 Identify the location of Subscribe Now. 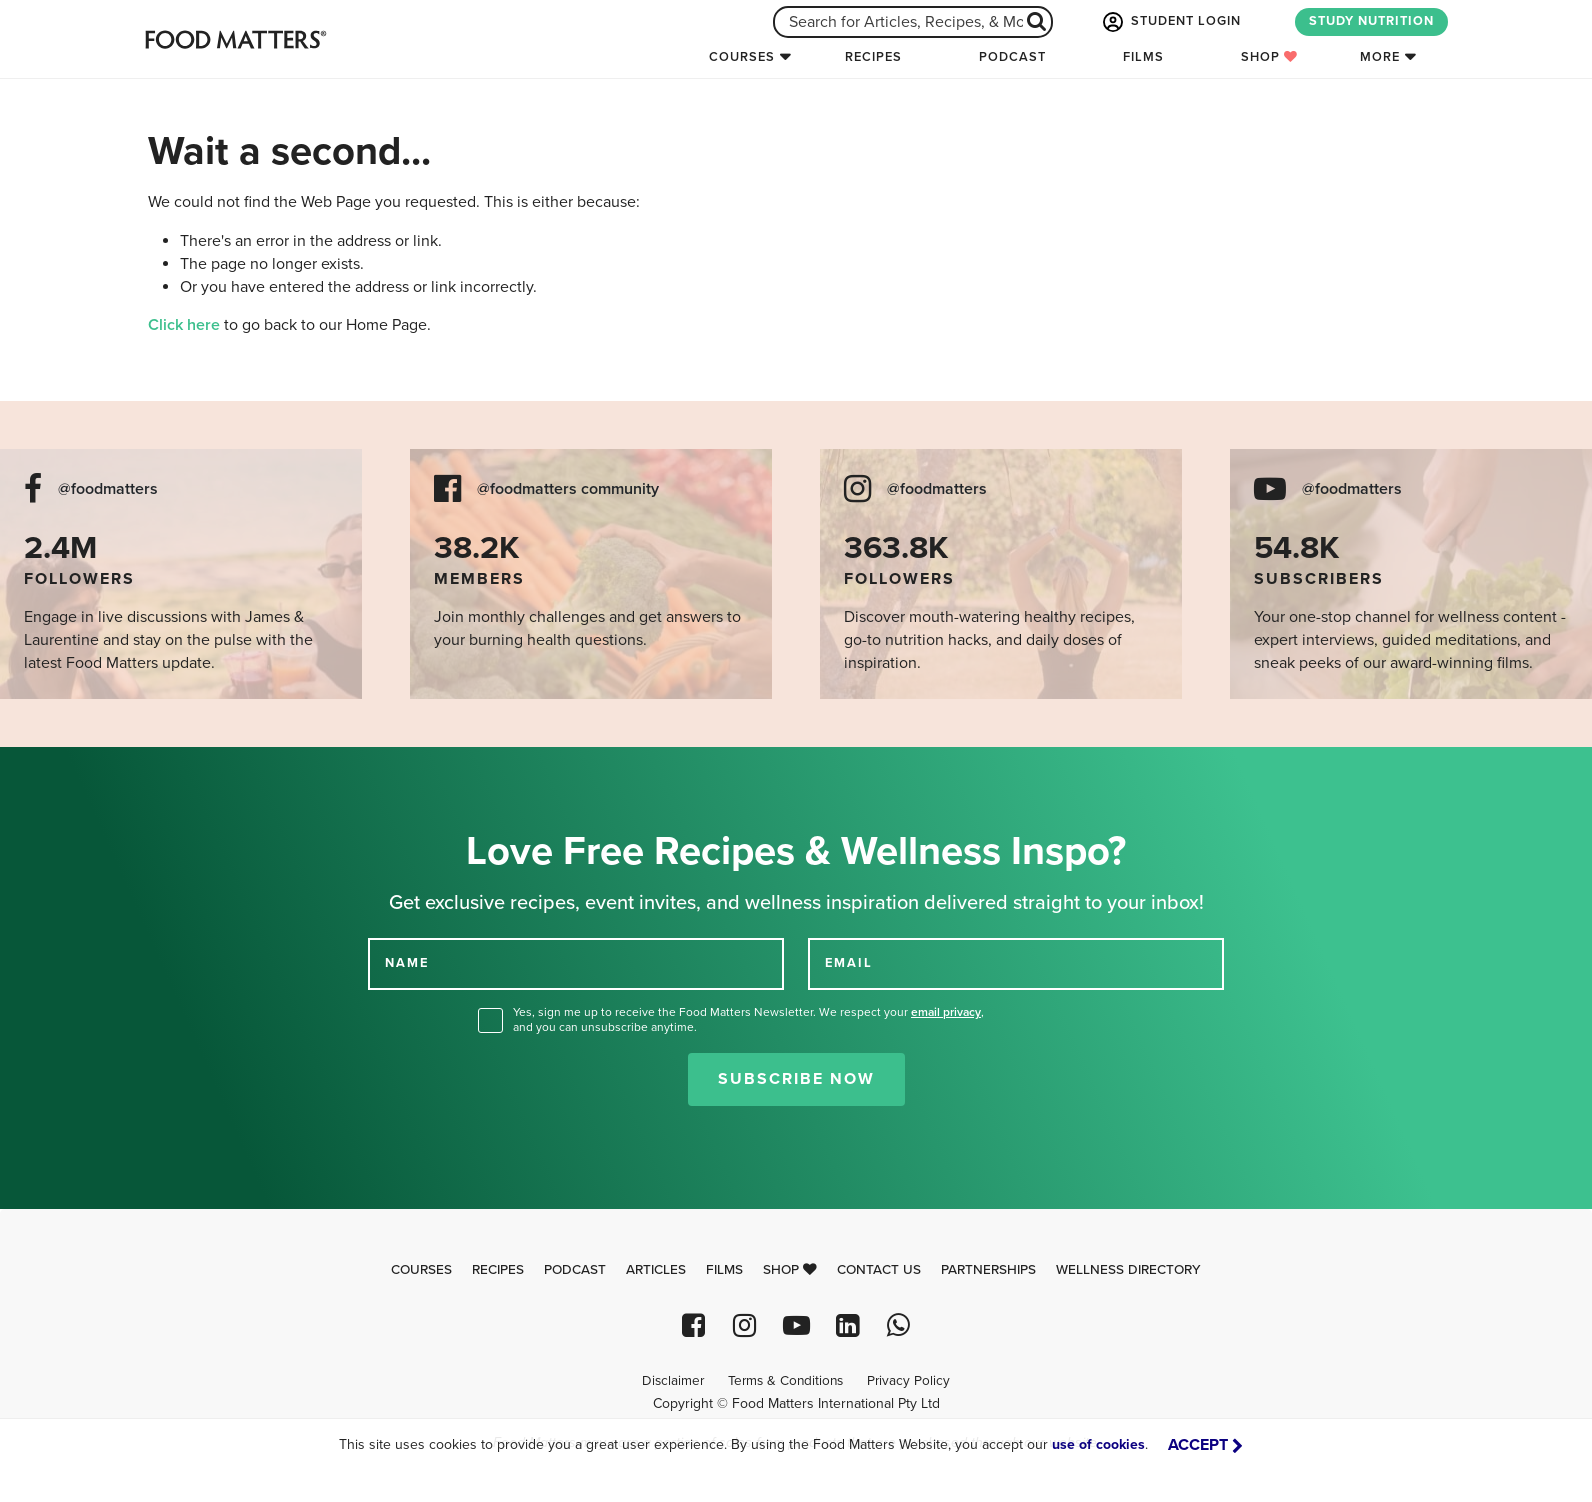
(796, 1079).